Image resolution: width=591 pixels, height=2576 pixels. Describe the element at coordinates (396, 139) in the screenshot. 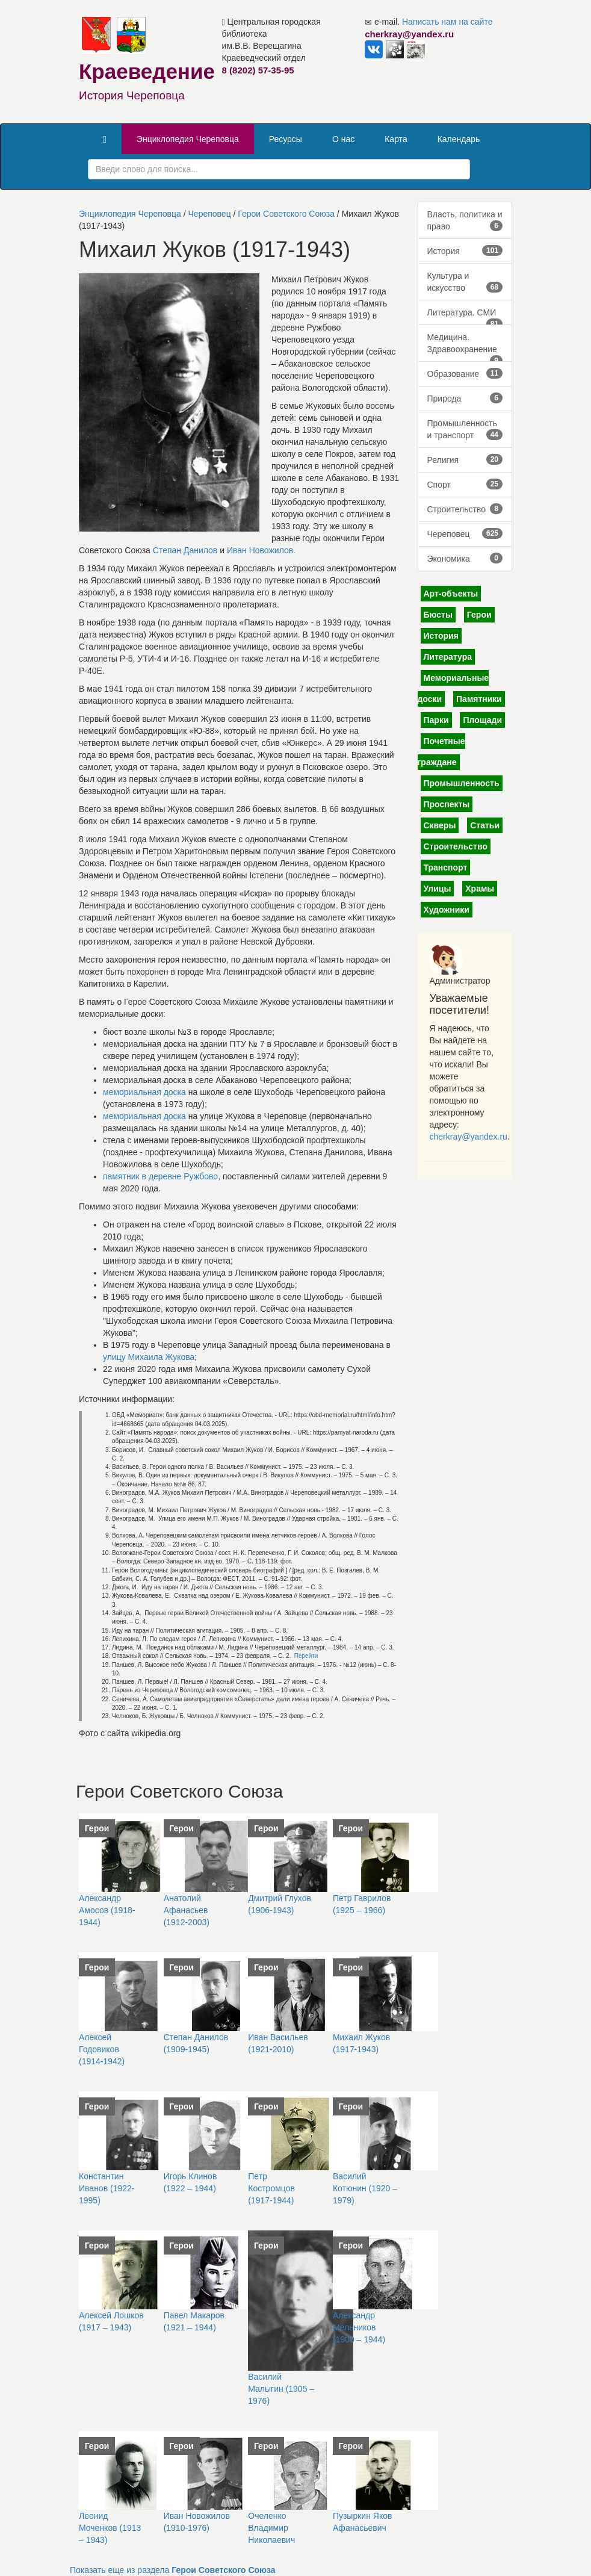

I see `Карта` at that location.